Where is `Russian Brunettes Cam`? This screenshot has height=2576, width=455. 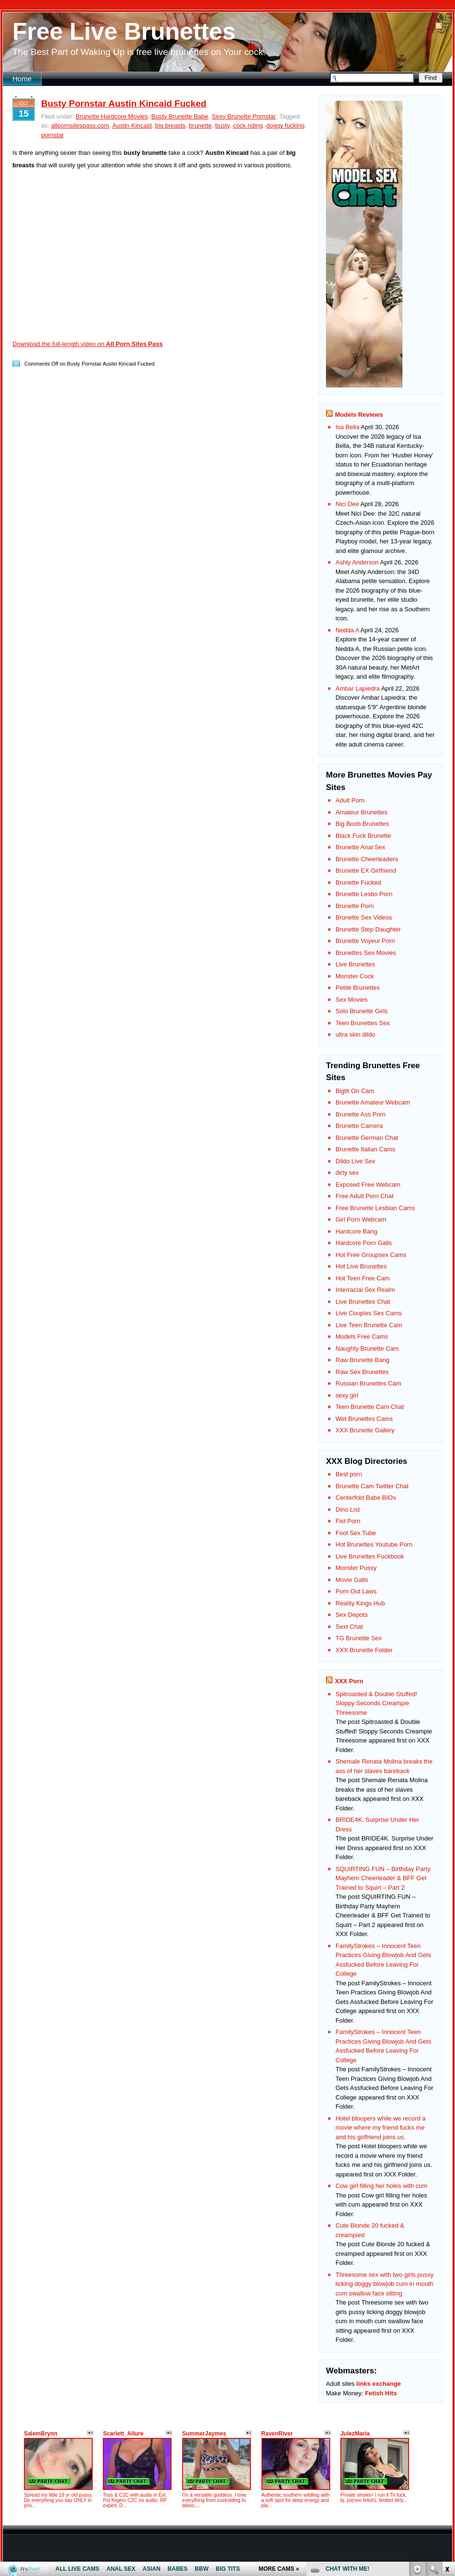
Russian Brunettes Cam is located at coordinates (368, 1383).